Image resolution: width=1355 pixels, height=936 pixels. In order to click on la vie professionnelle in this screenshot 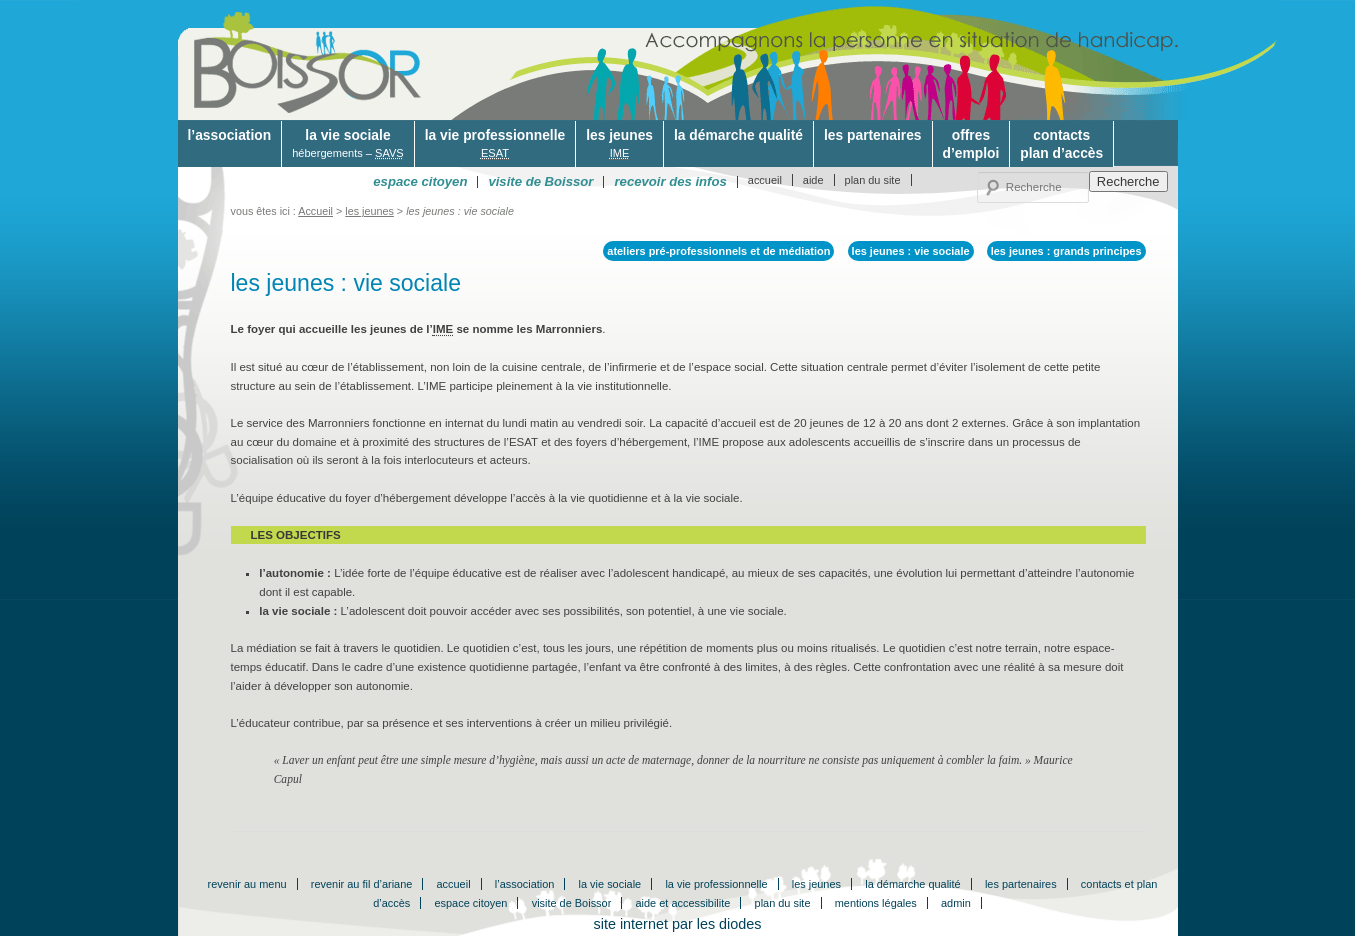, I will do `click(495, 144)`.